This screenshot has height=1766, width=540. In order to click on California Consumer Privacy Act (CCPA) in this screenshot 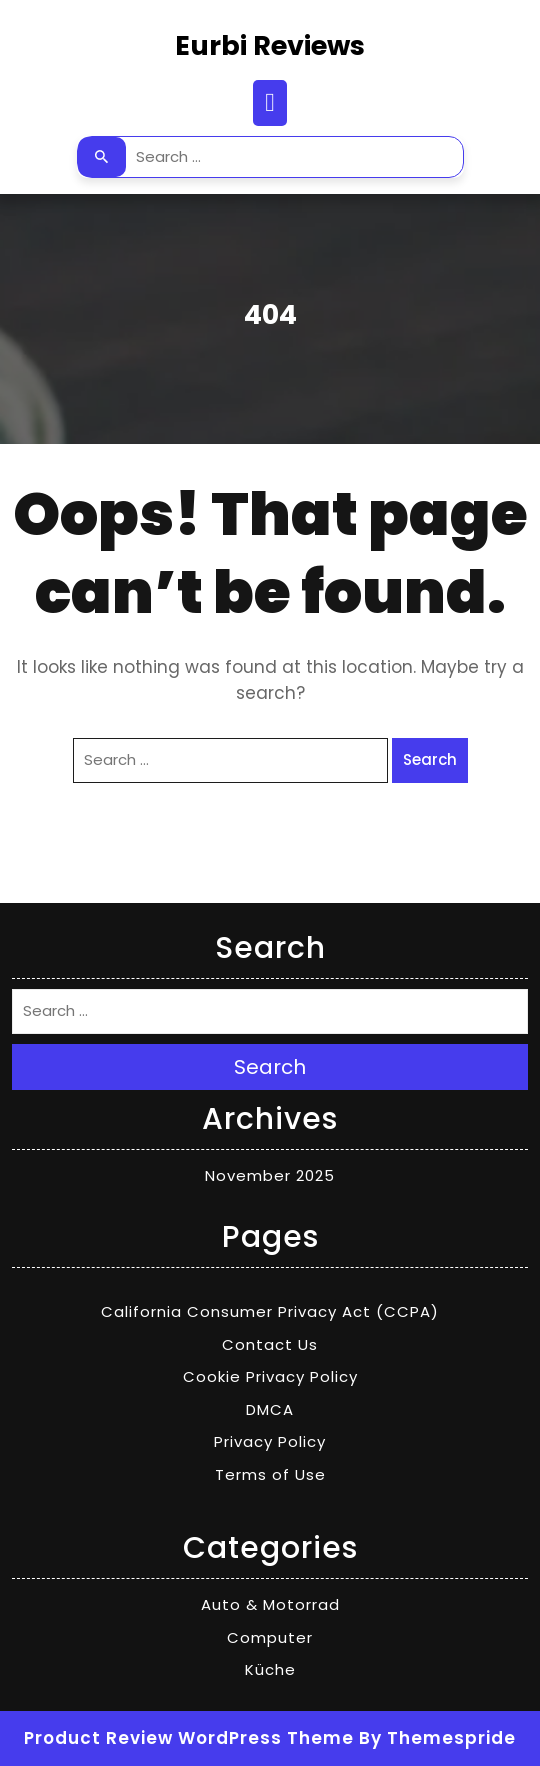, I will do `click(270, 1311)`.